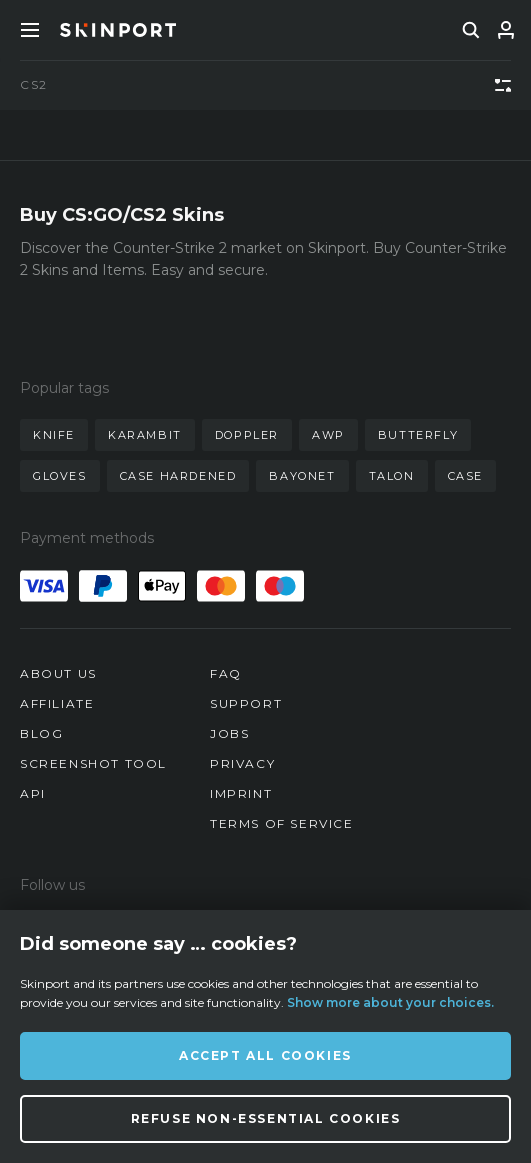 Image resolution: width=531 pixels, height=1163 pixels. I want to click on Jobs, so click(229, 733).